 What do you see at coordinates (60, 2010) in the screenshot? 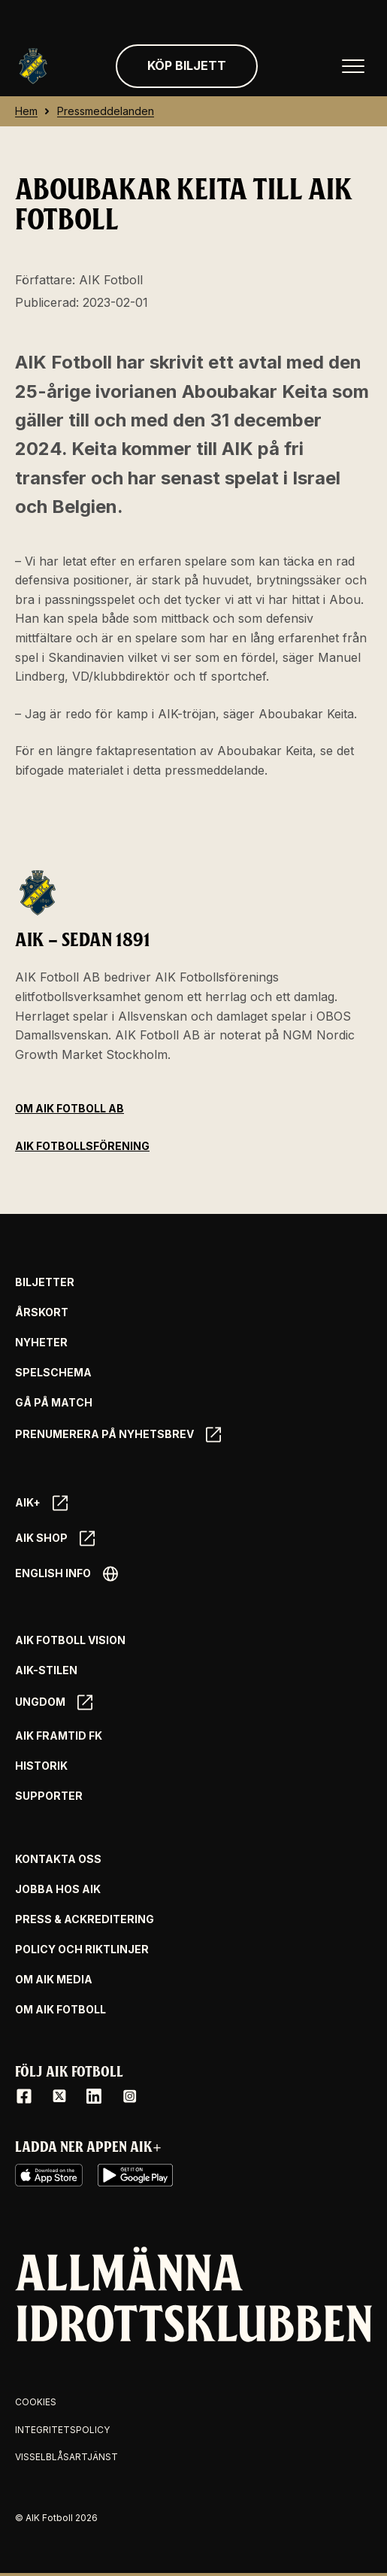
I see `Om AIK Fotboll` at bounding box center [60, 2010].